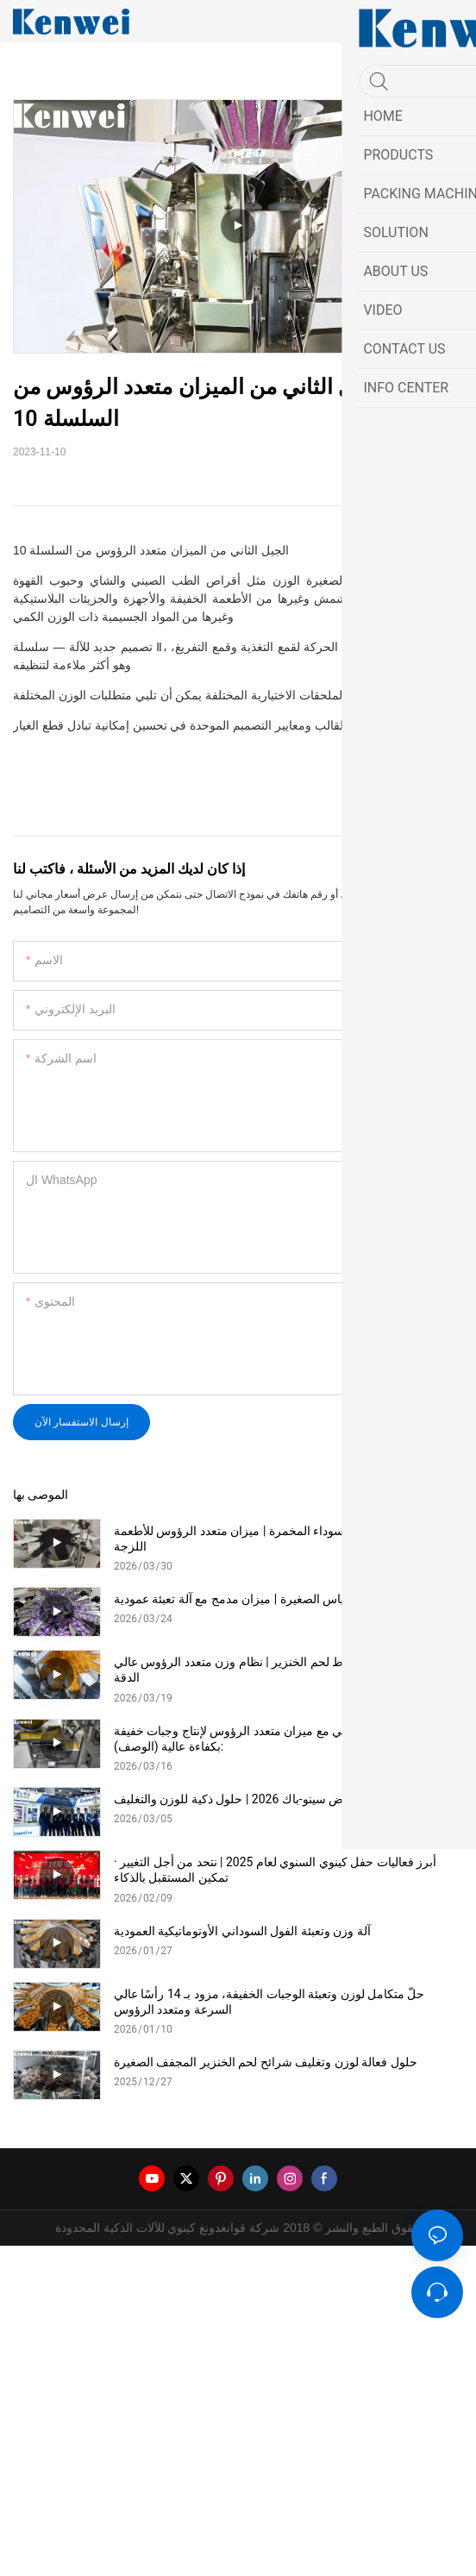 This screenshot has width=476, height=2576. I want to click on حلول وزن وتغليف خيوط لحم الخنزير | نظام وزن متعدد الرؤوس عالي الدقة, so click(284, 1669).